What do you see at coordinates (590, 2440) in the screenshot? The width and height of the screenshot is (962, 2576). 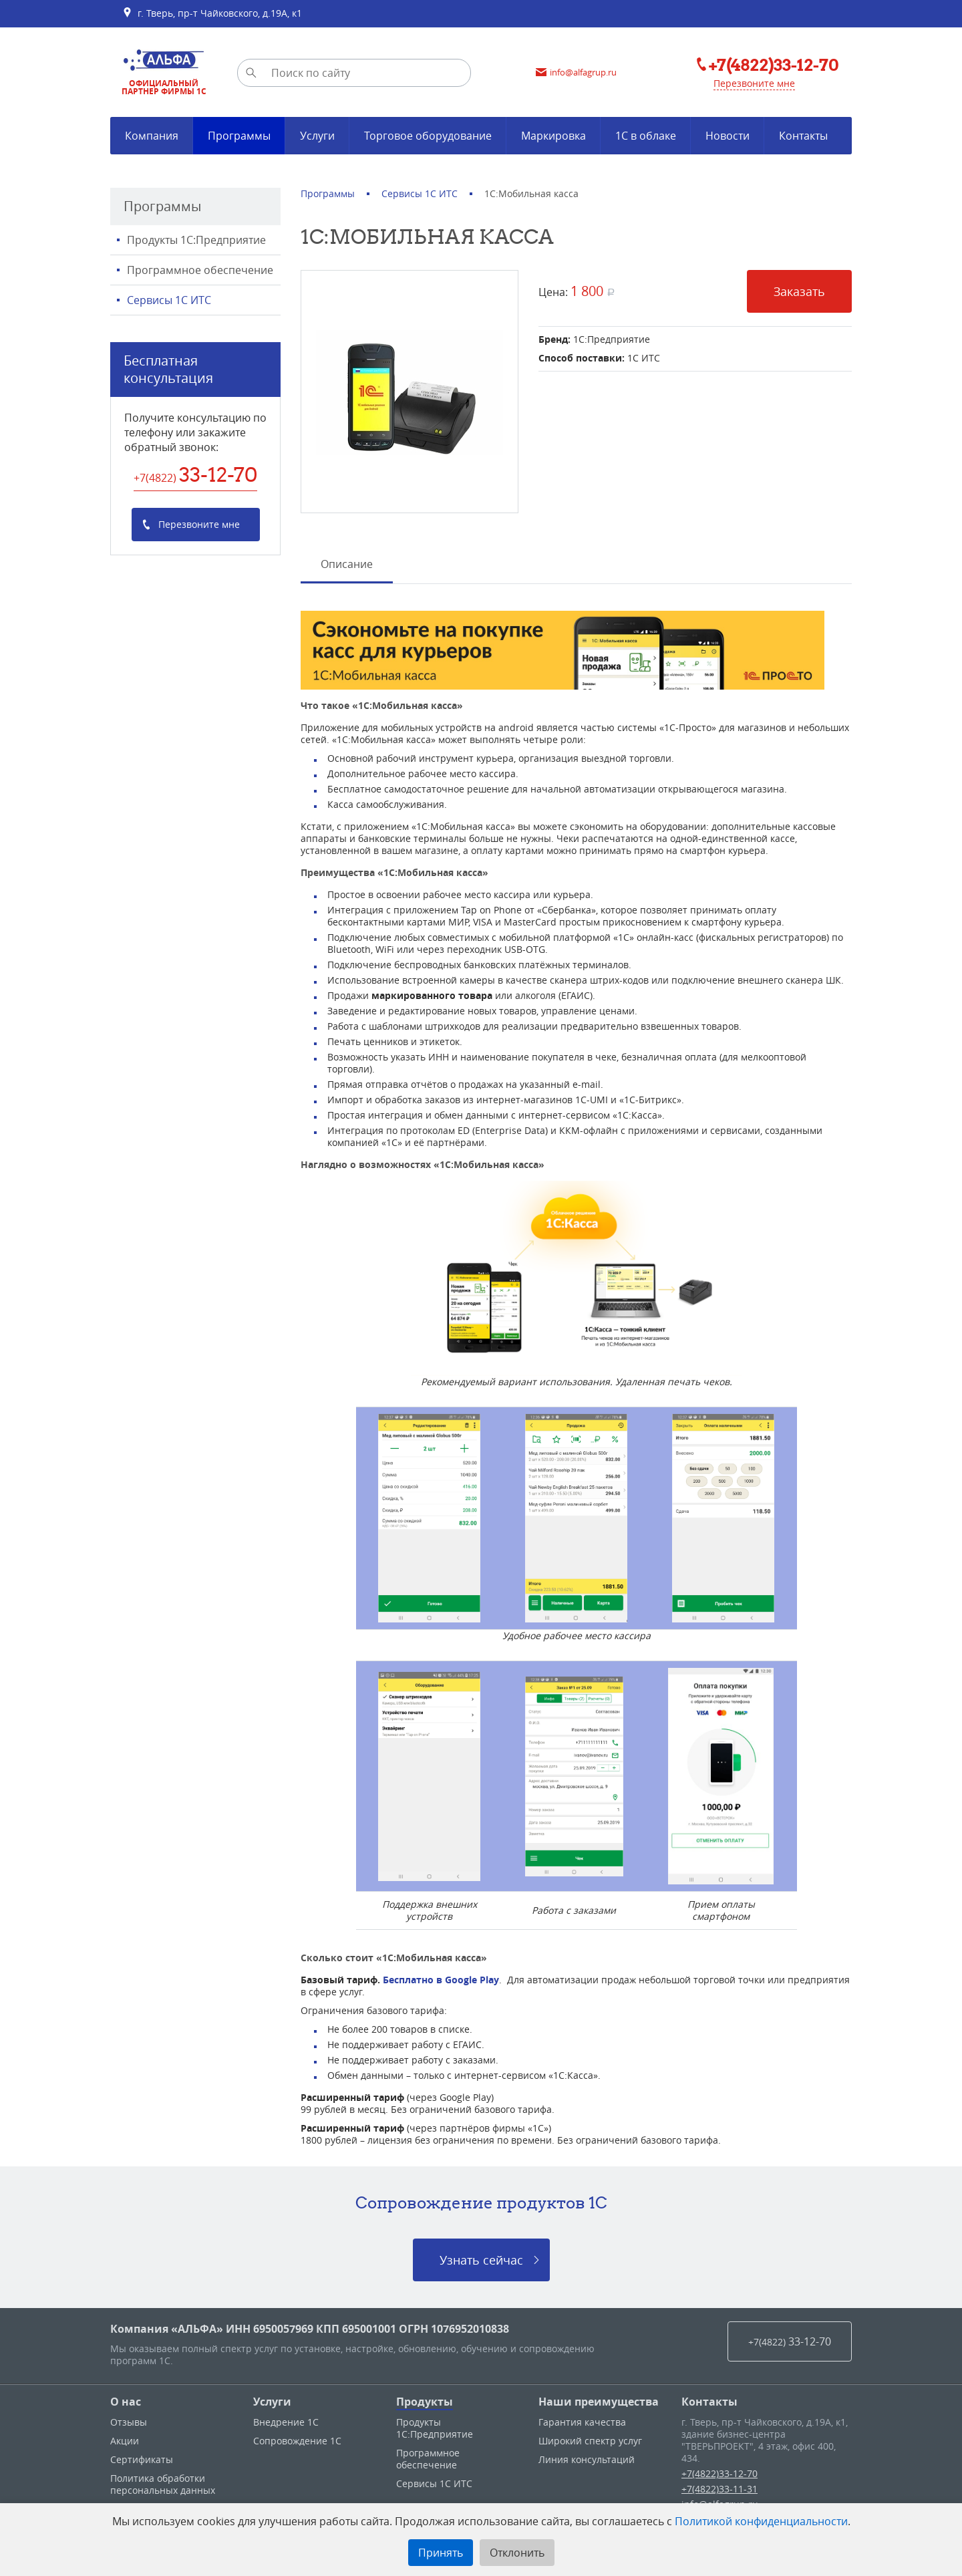 I see `Широкий спектр услуг` at bounding box center [590, 2440].